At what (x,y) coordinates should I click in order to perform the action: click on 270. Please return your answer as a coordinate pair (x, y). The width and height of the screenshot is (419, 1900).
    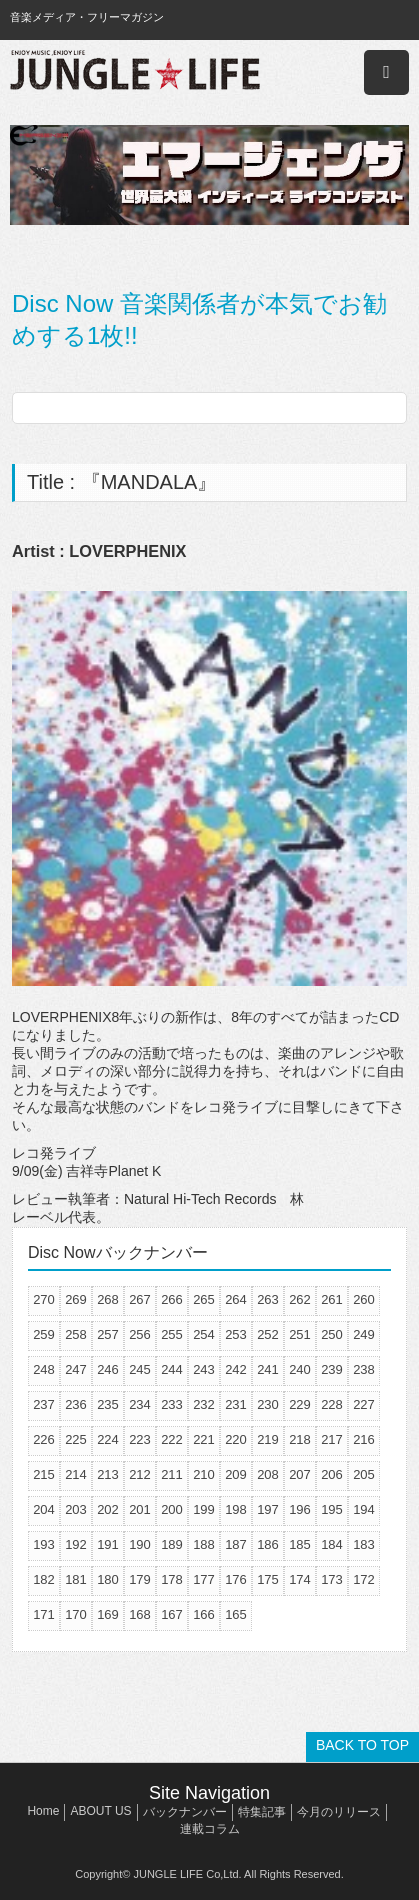
    Looking at the image, I should click on (44, 1299).